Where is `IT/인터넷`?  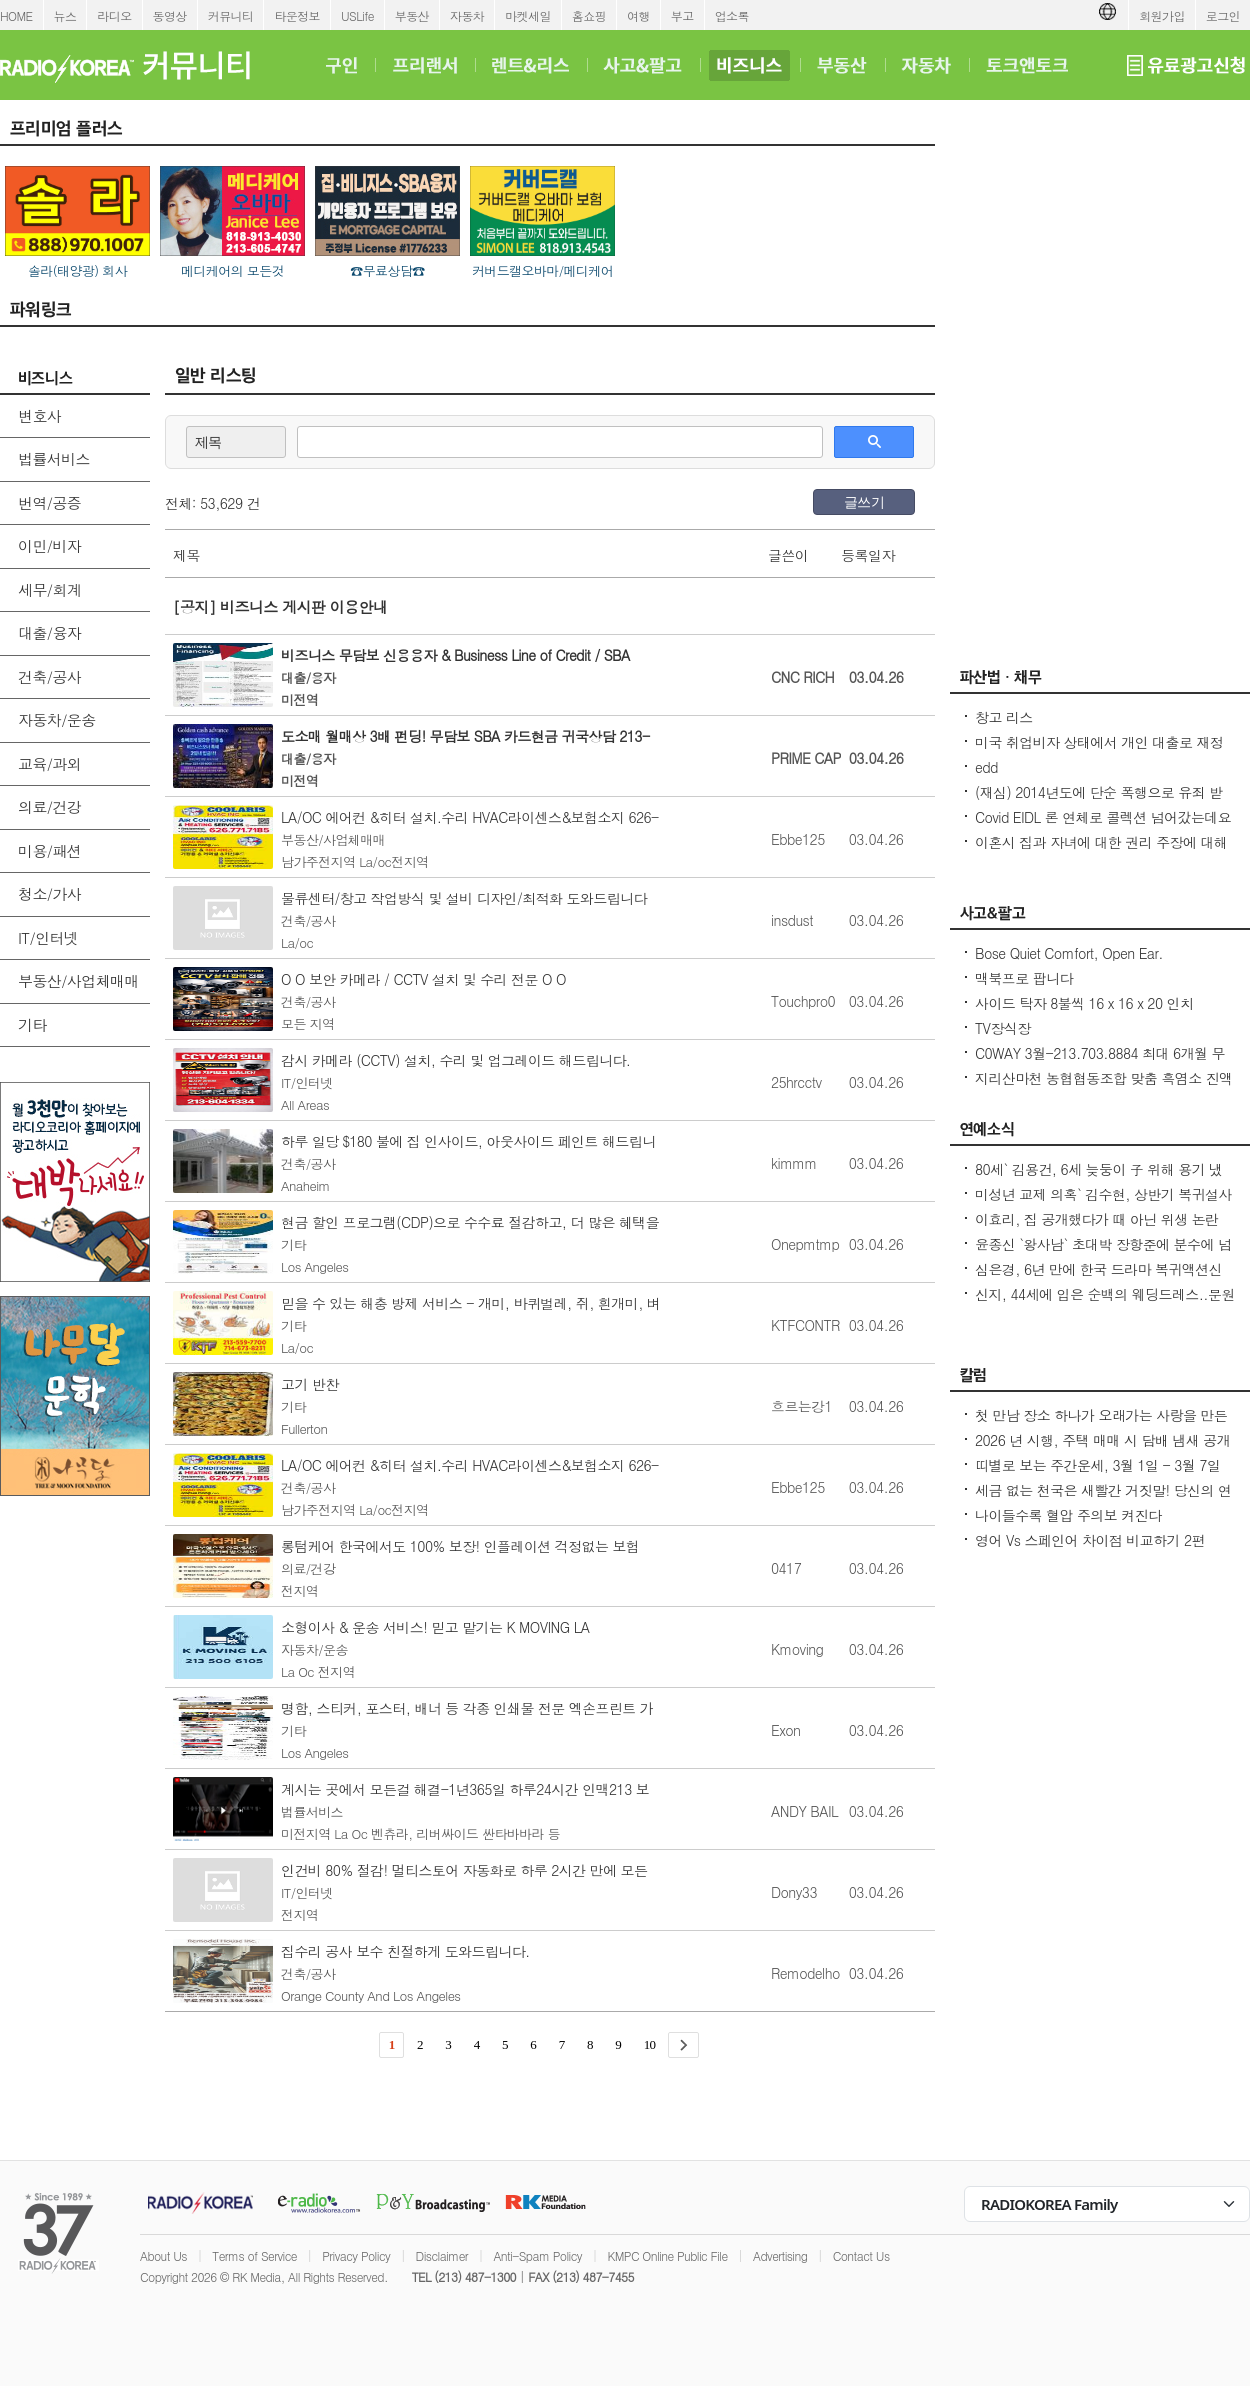
IT/인터넷 is located at coordinates (48, 937).